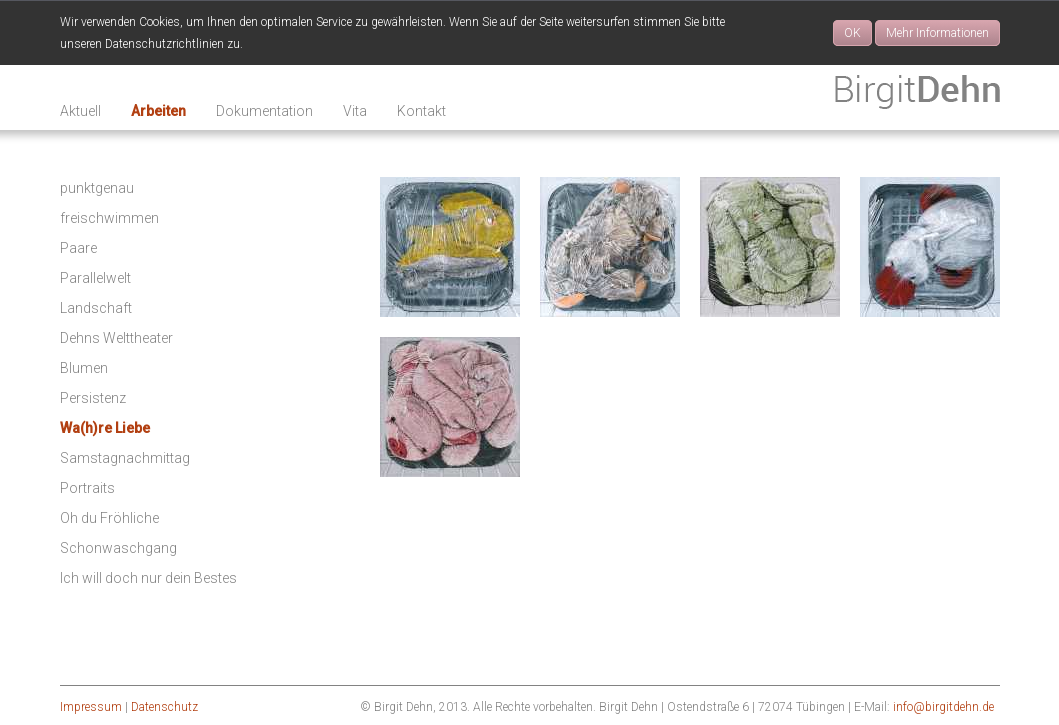  What do you see at coordinates (355, 111) in the screenshot?
I see `Vita` at bounding box center [355, 111].